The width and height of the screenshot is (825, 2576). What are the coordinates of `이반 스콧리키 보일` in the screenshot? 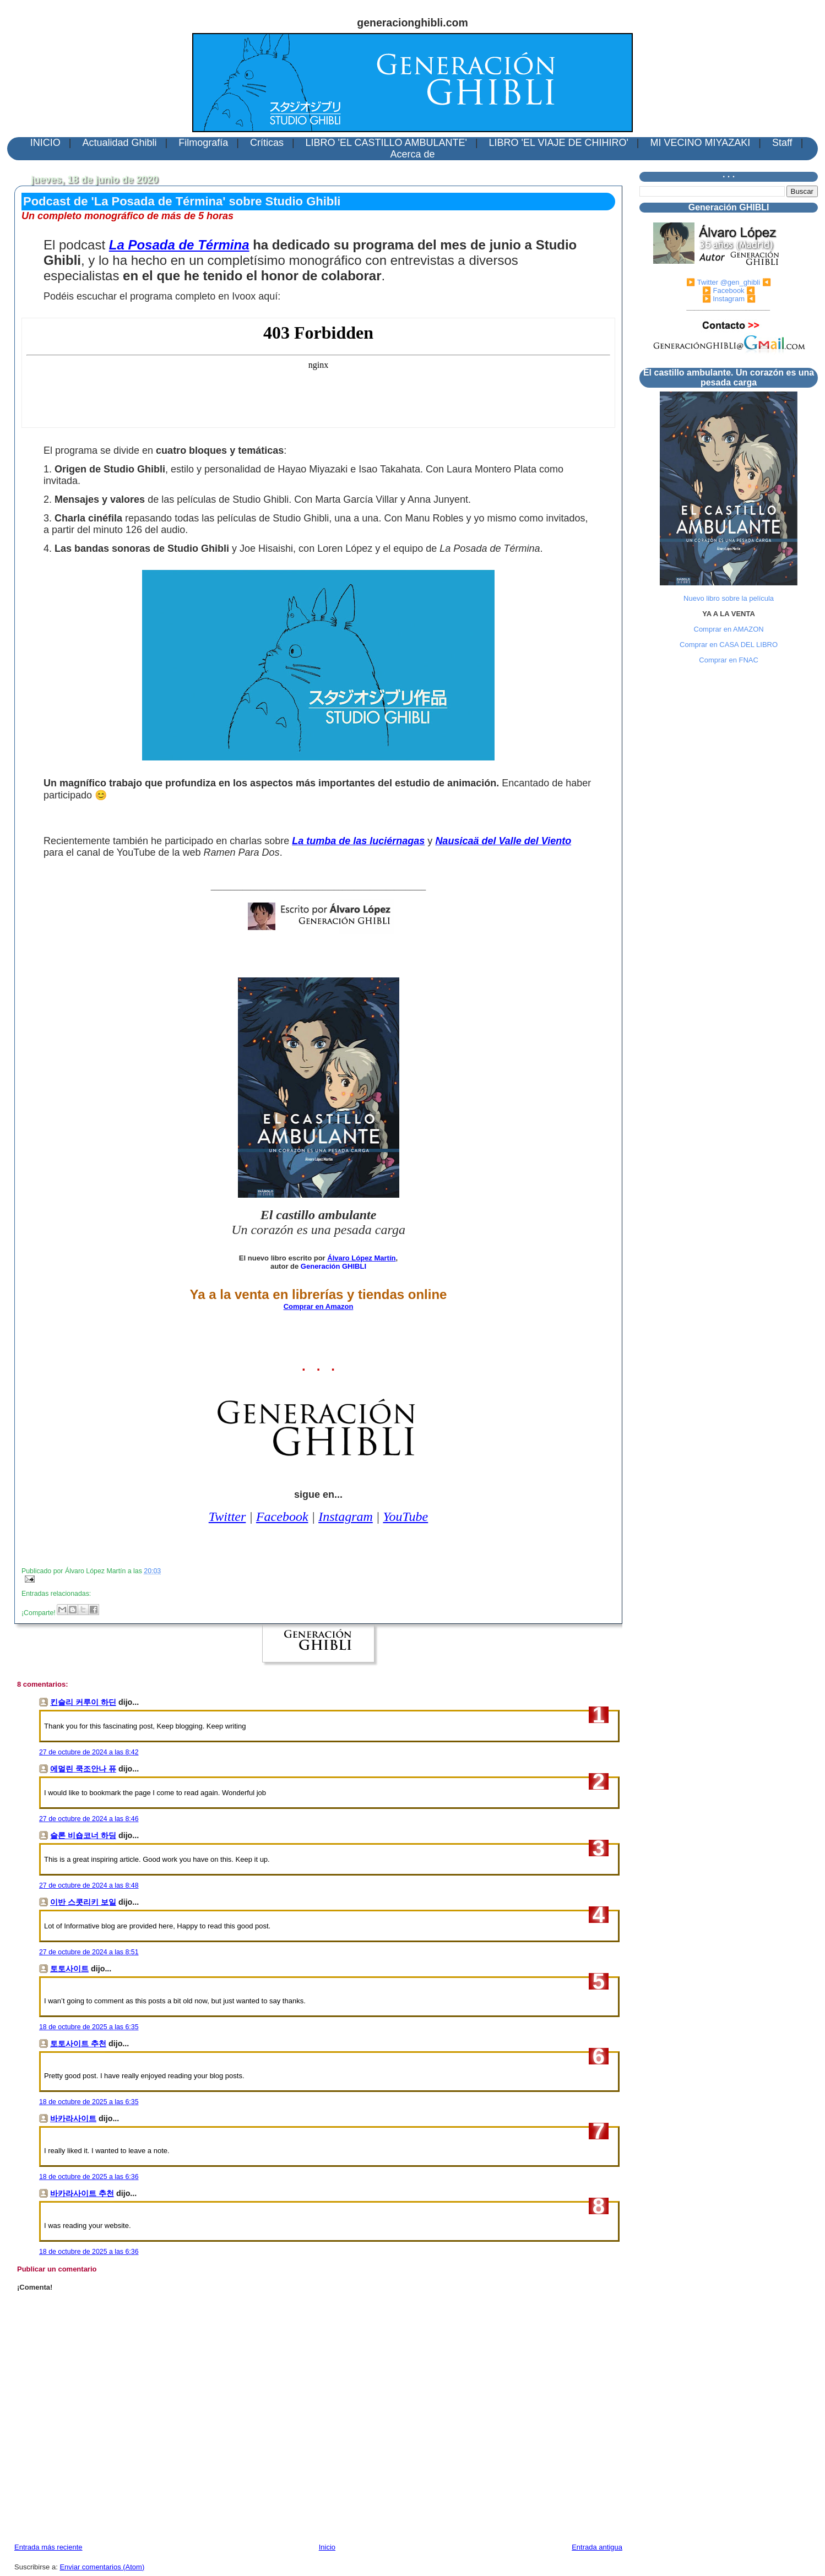 It's located at (83, 1902).